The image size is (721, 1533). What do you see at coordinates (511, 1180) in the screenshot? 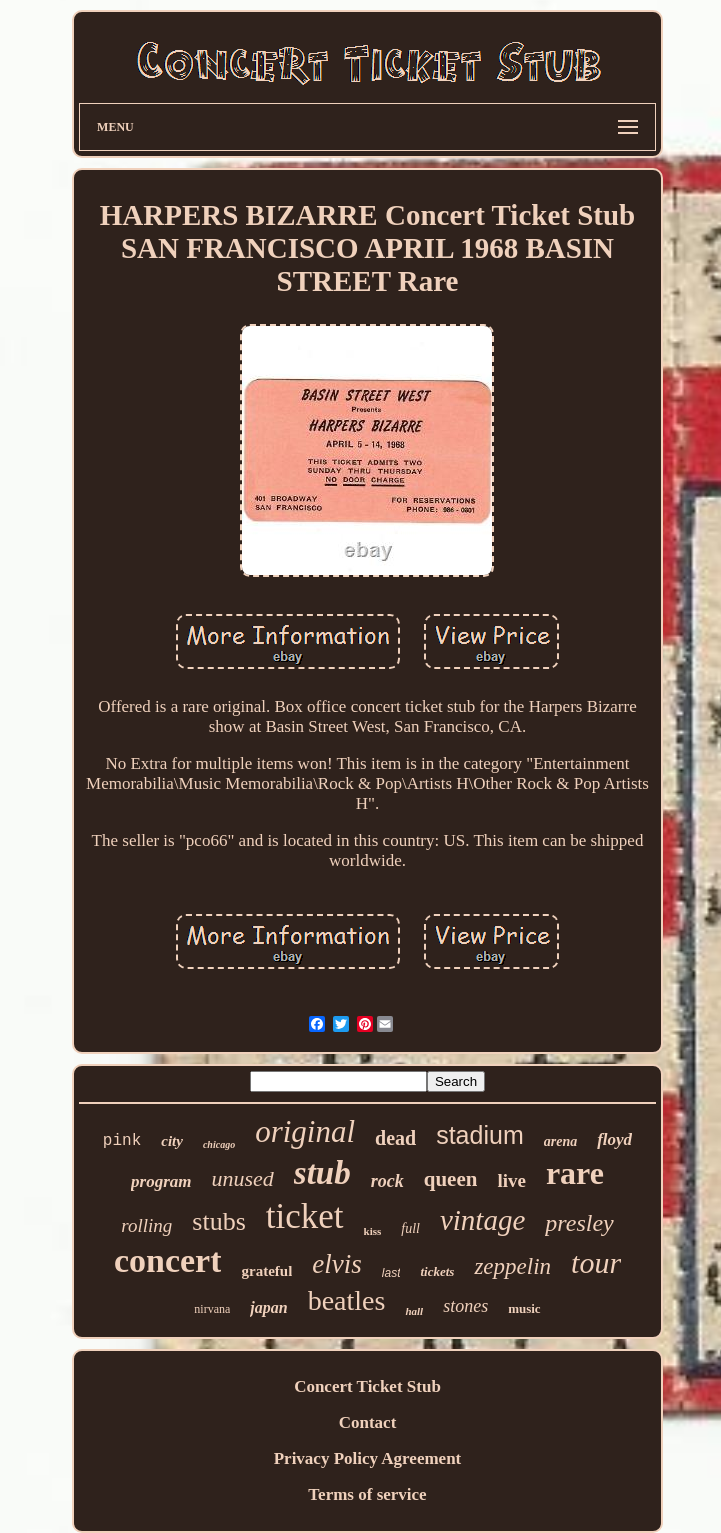
I see `live` at bounding box center [511, 1180].